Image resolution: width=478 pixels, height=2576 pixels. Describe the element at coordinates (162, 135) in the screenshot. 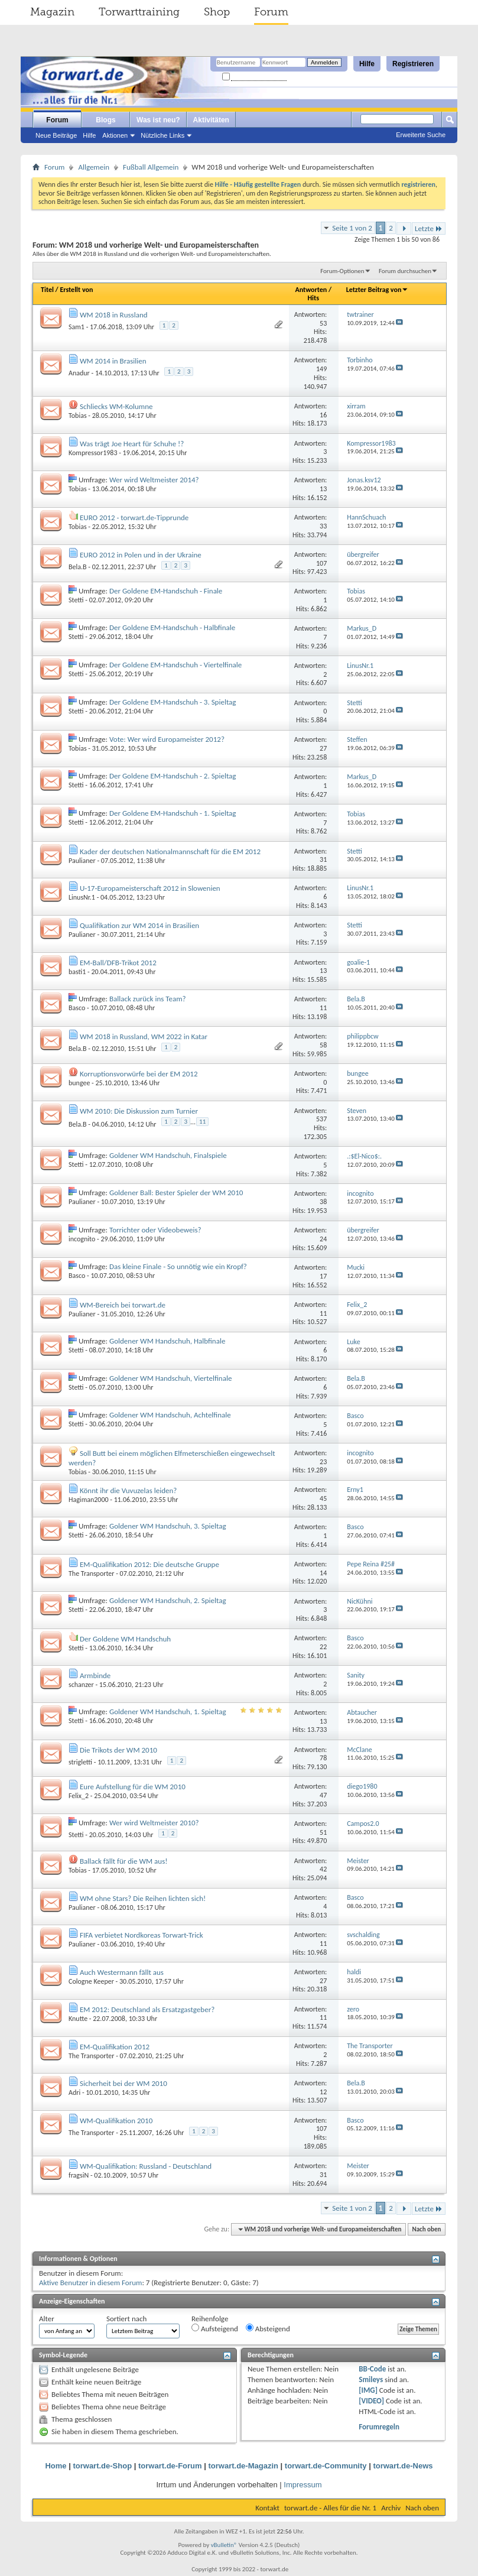

I see `Nützliche Links` at that location.